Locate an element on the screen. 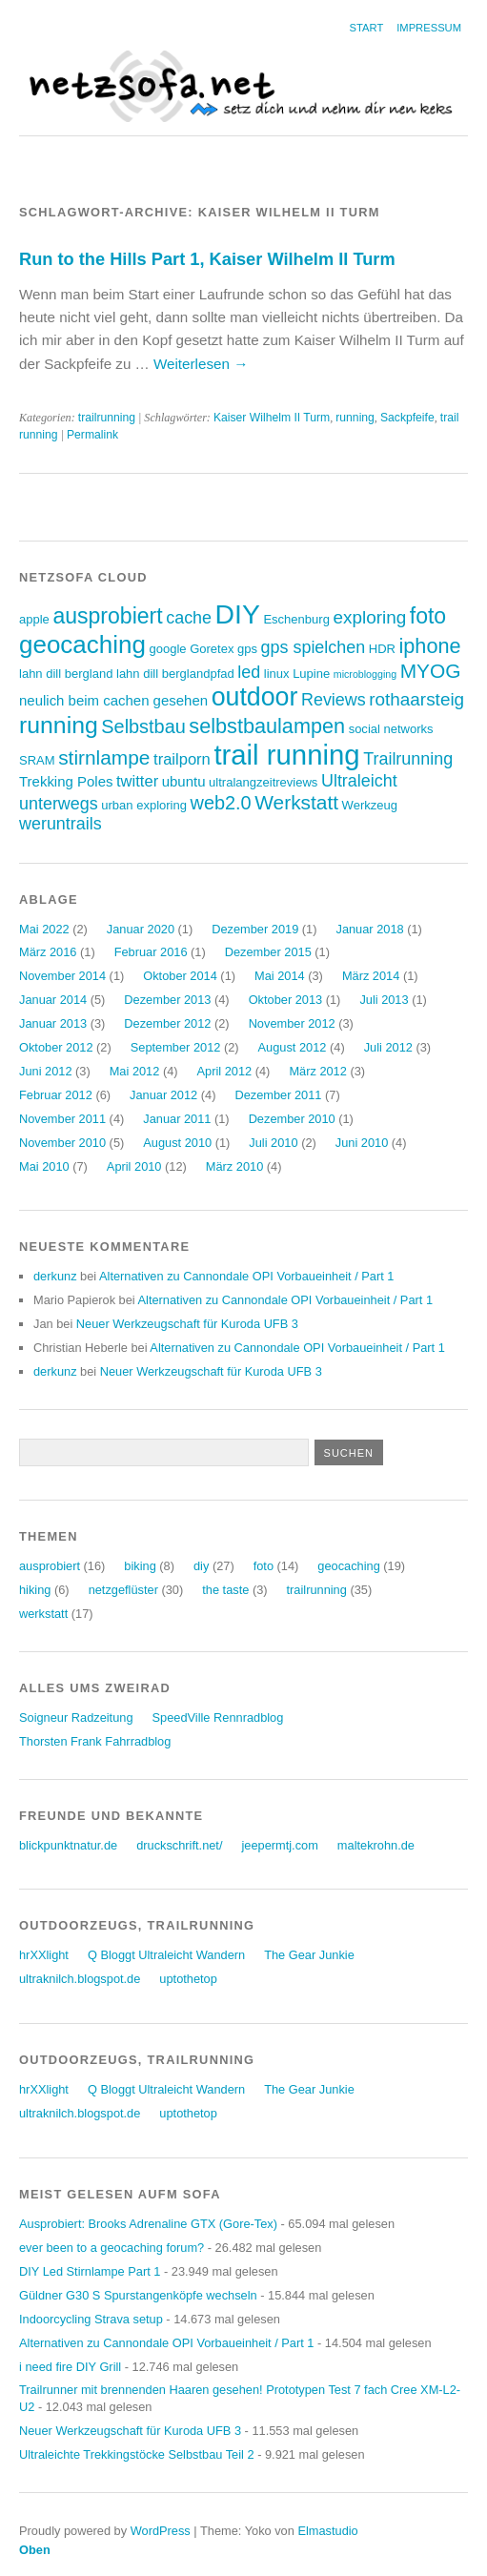  rothaarsteig [rothaarsteig (7 Einträge)] is located at coordinates (416, 699).